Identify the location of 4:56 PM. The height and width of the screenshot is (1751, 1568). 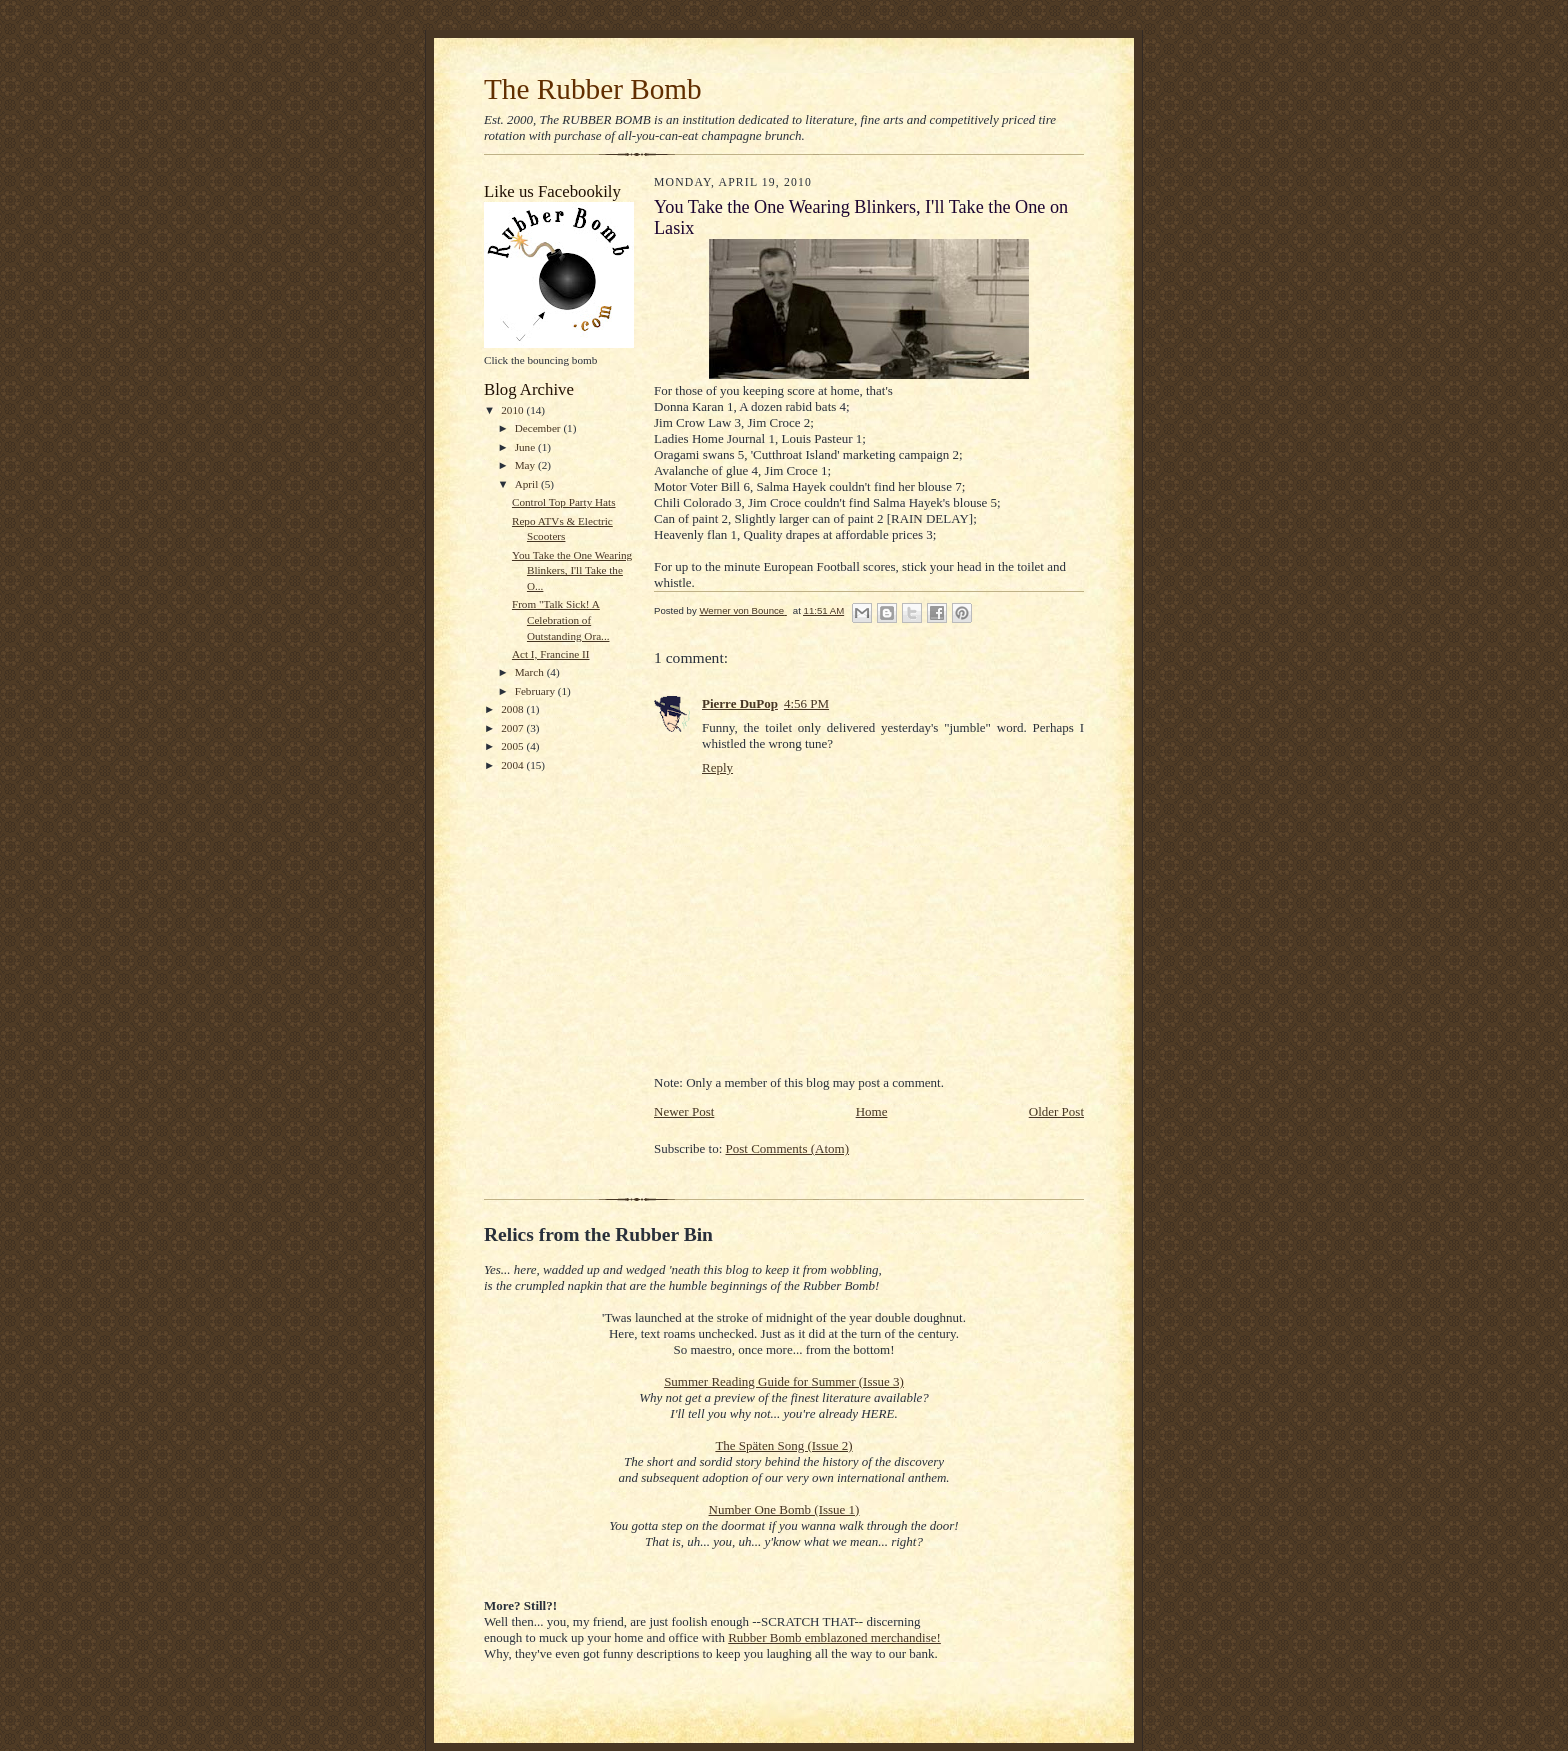
(806, 703).